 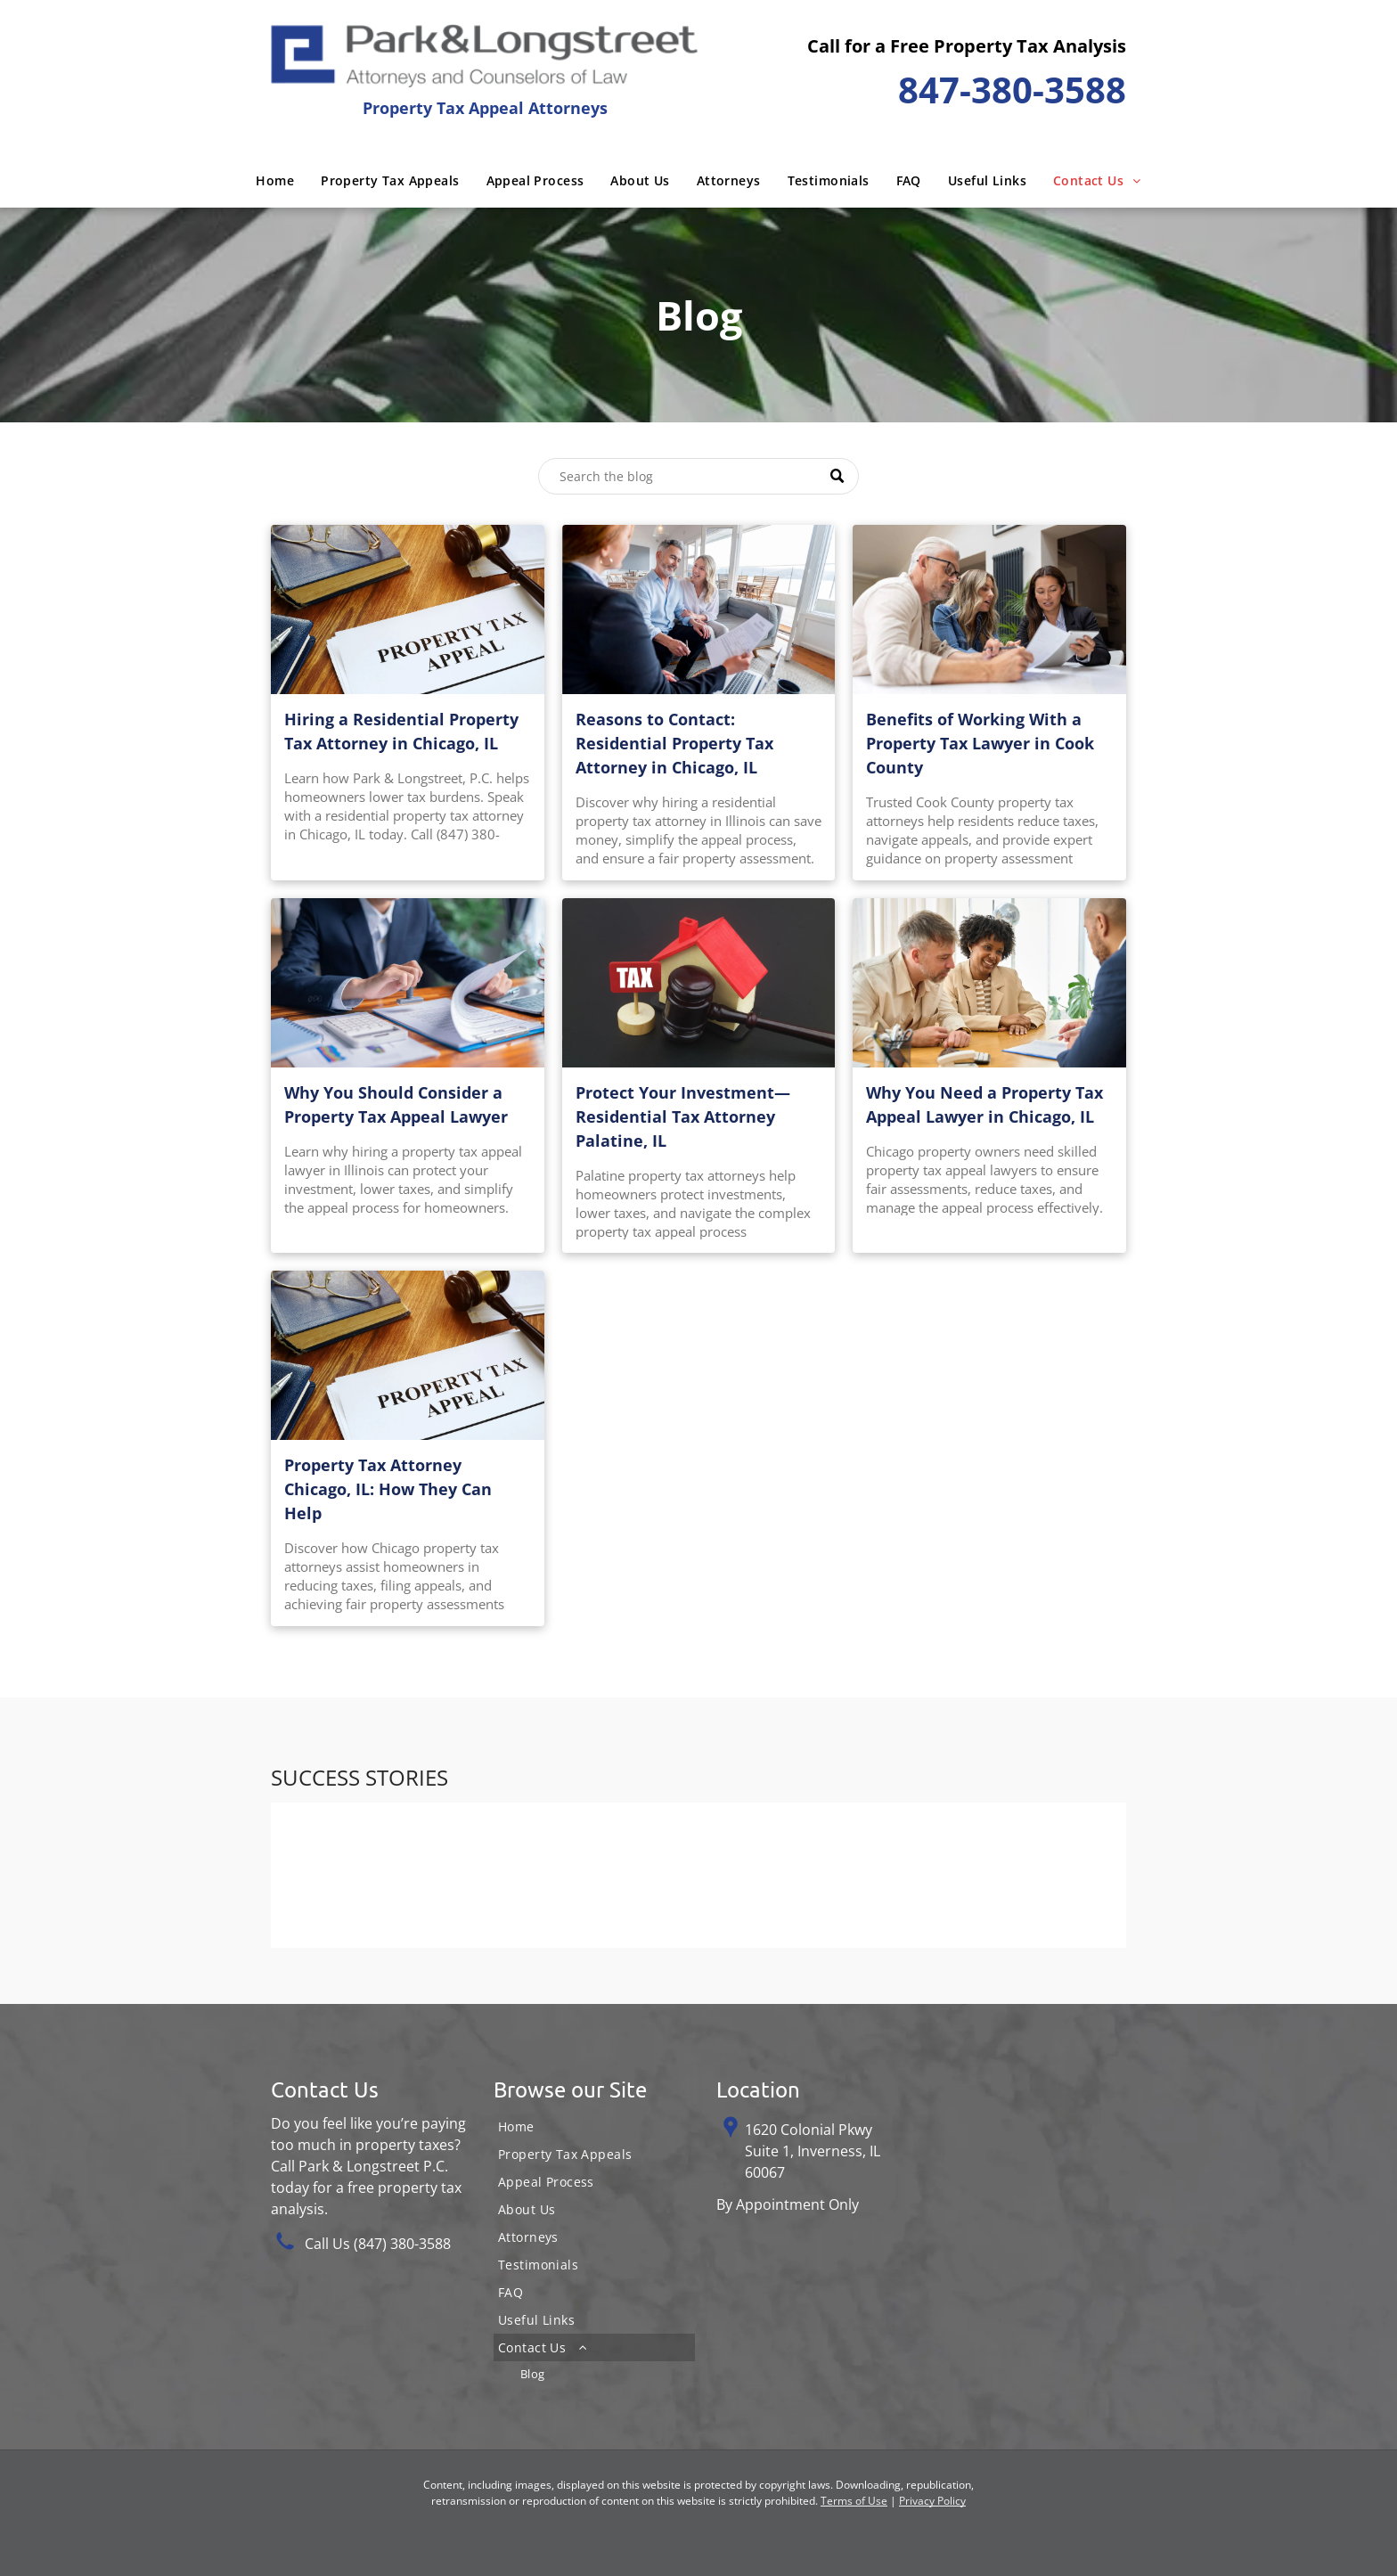 I want to click on Privacy Policy, so click(x=932, y=2500).